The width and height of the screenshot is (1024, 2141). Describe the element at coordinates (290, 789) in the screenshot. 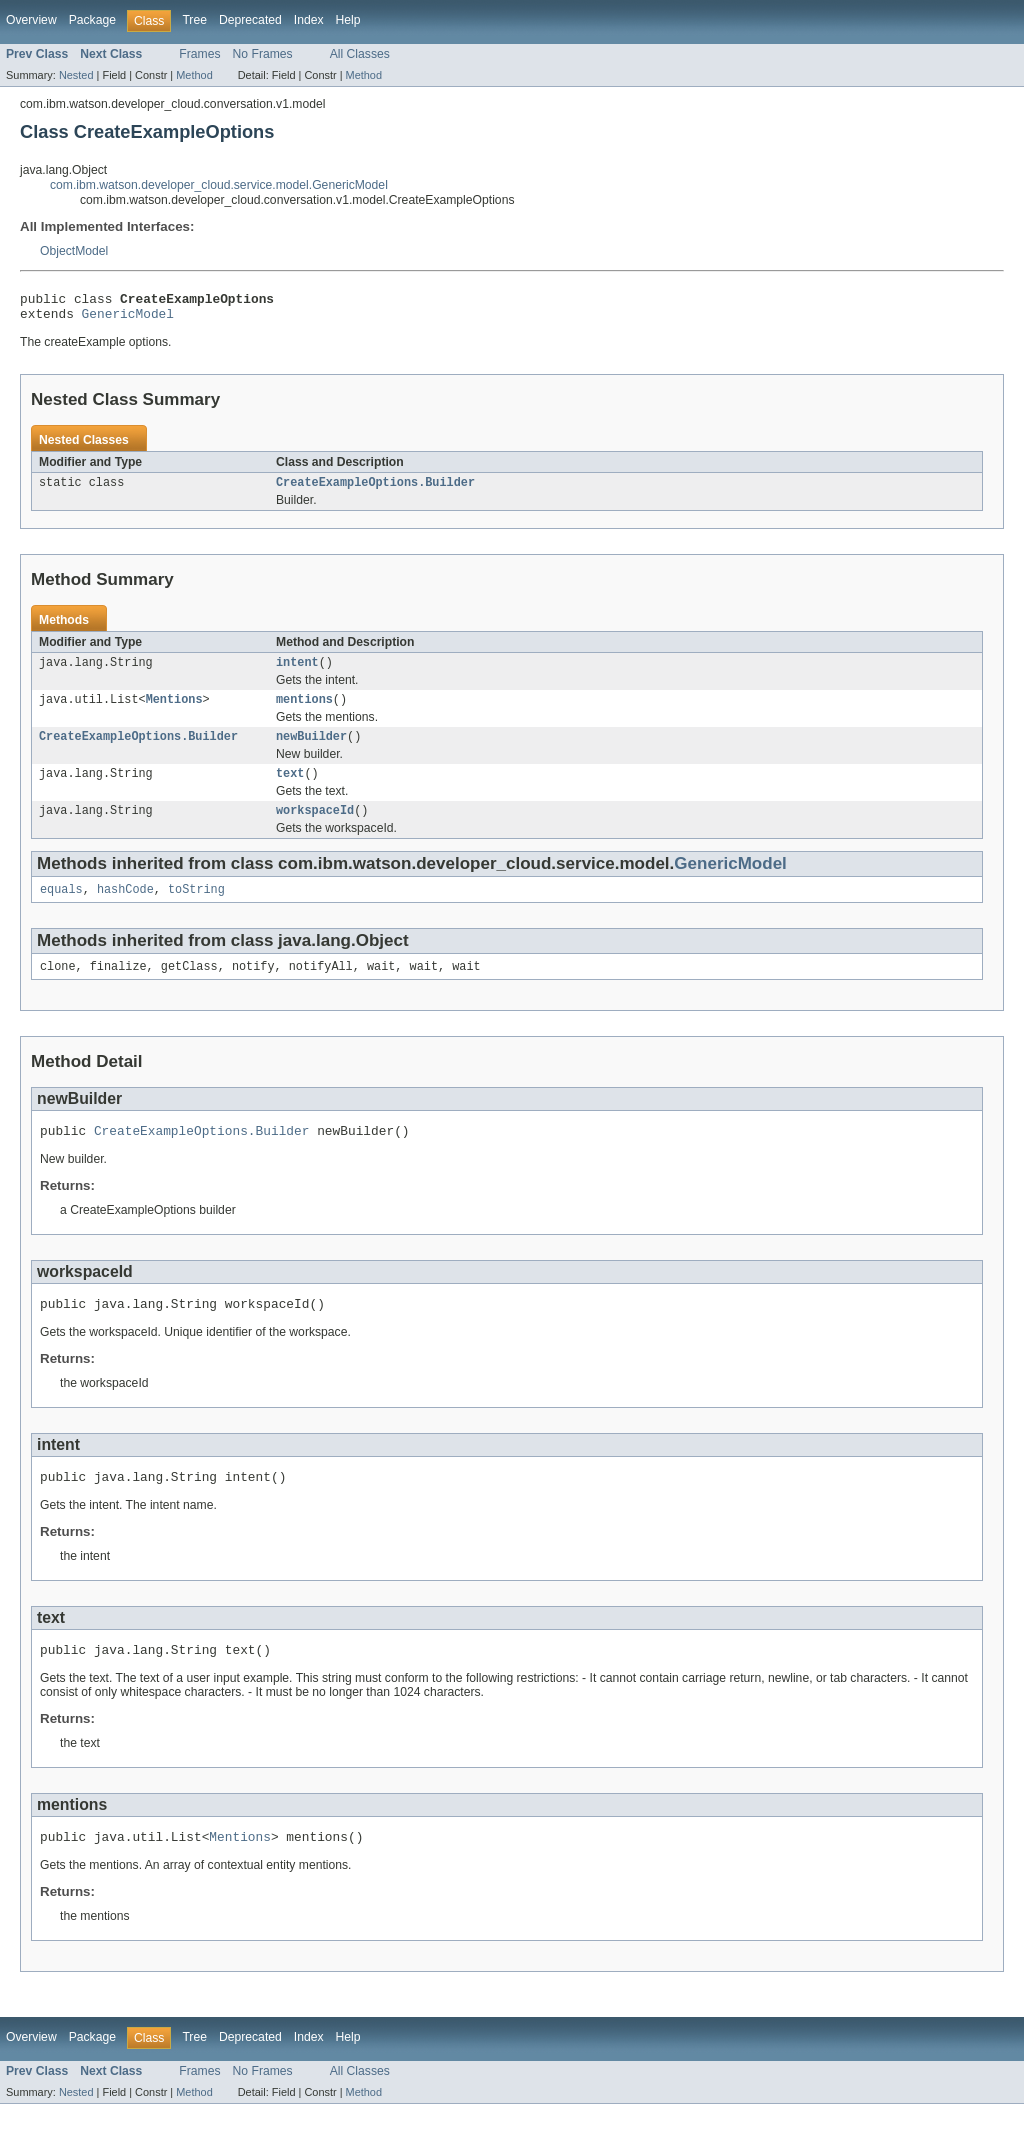

I see `text` at that location.